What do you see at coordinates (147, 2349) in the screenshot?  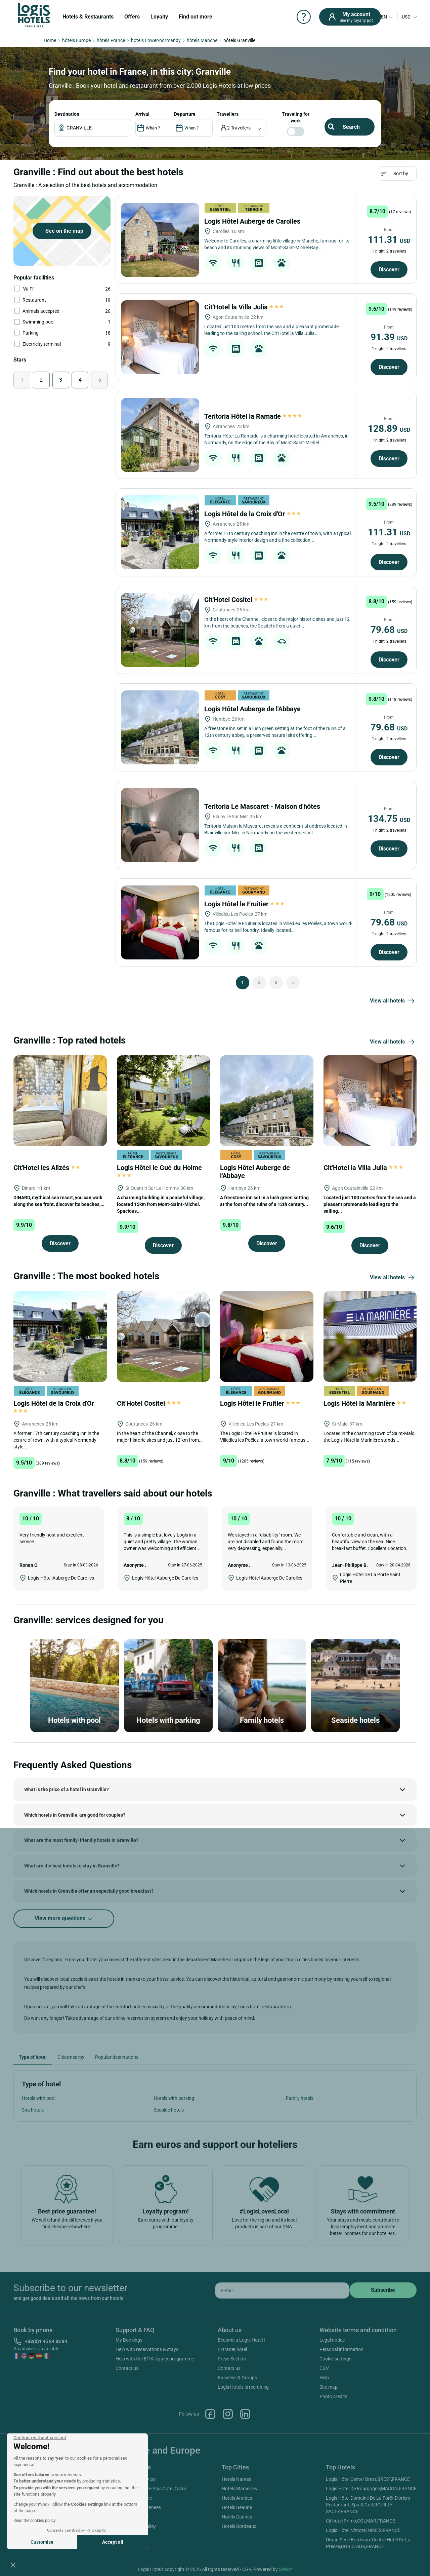 I see `Help with reservations & stays` at bounding box center [147, 2349].